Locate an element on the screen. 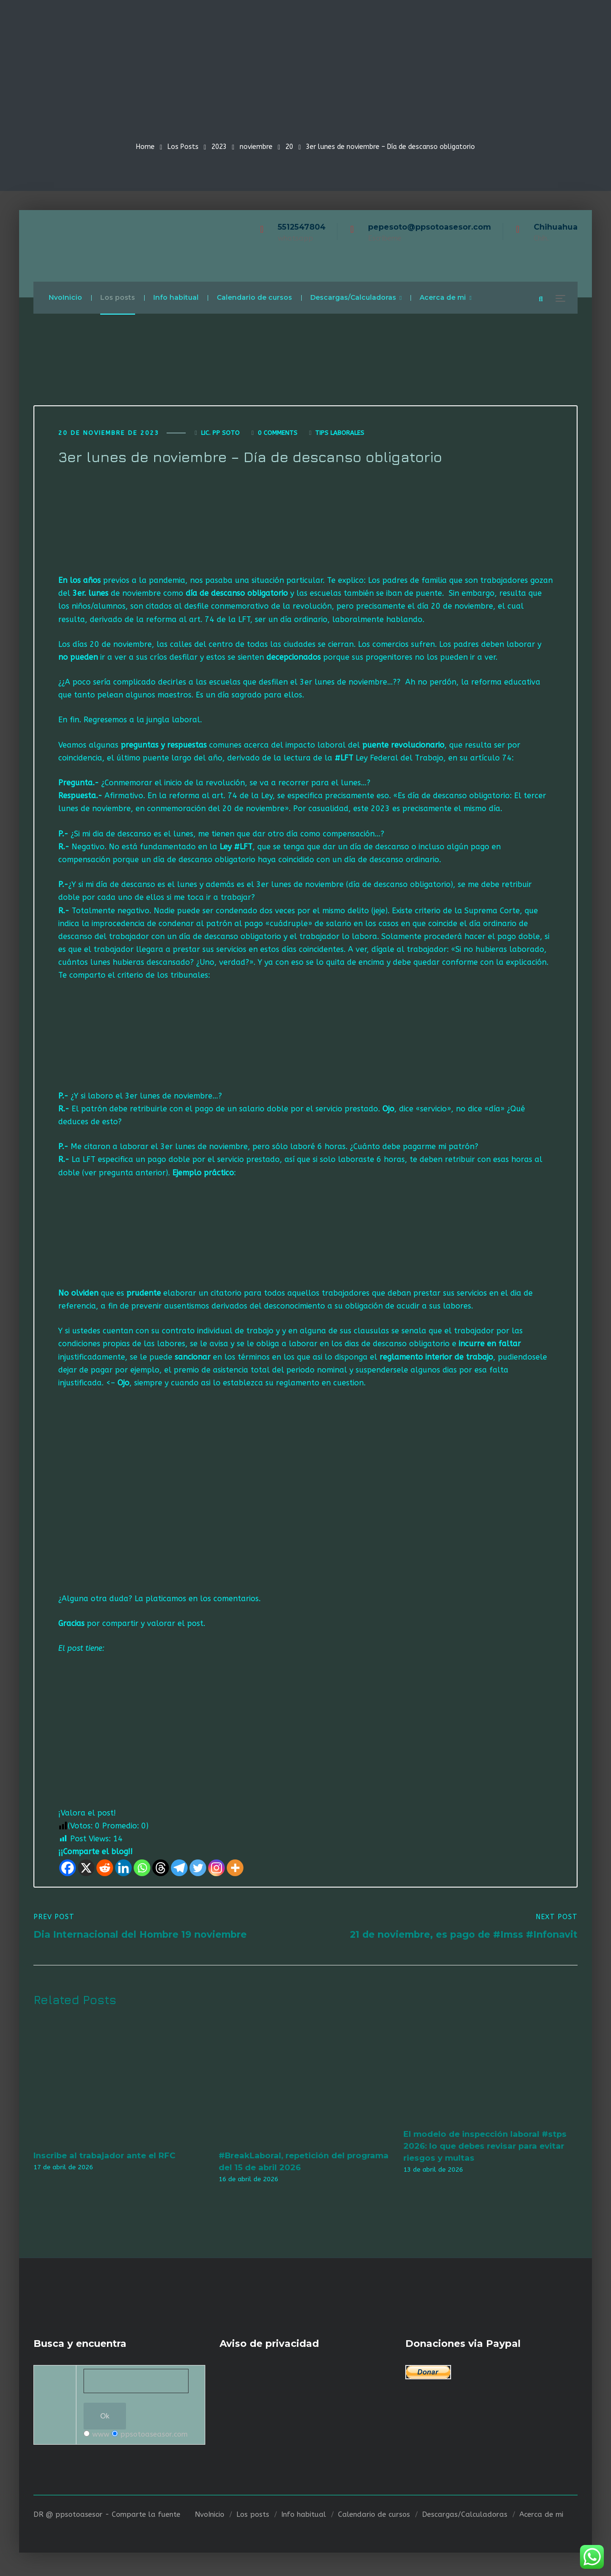 The height and width of the screenshot is (2576, 611). Lic. Pp Soto is located at coordinates (220, 434).